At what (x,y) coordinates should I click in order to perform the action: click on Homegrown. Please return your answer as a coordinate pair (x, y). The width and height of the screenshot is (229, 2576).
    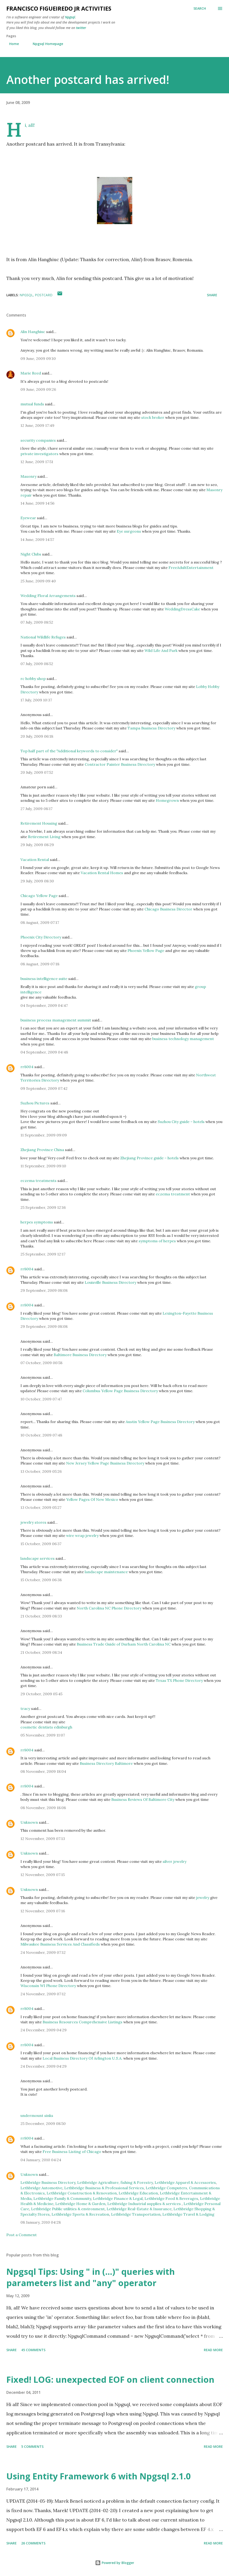
    Looking at the image, I should click on (167, 800).